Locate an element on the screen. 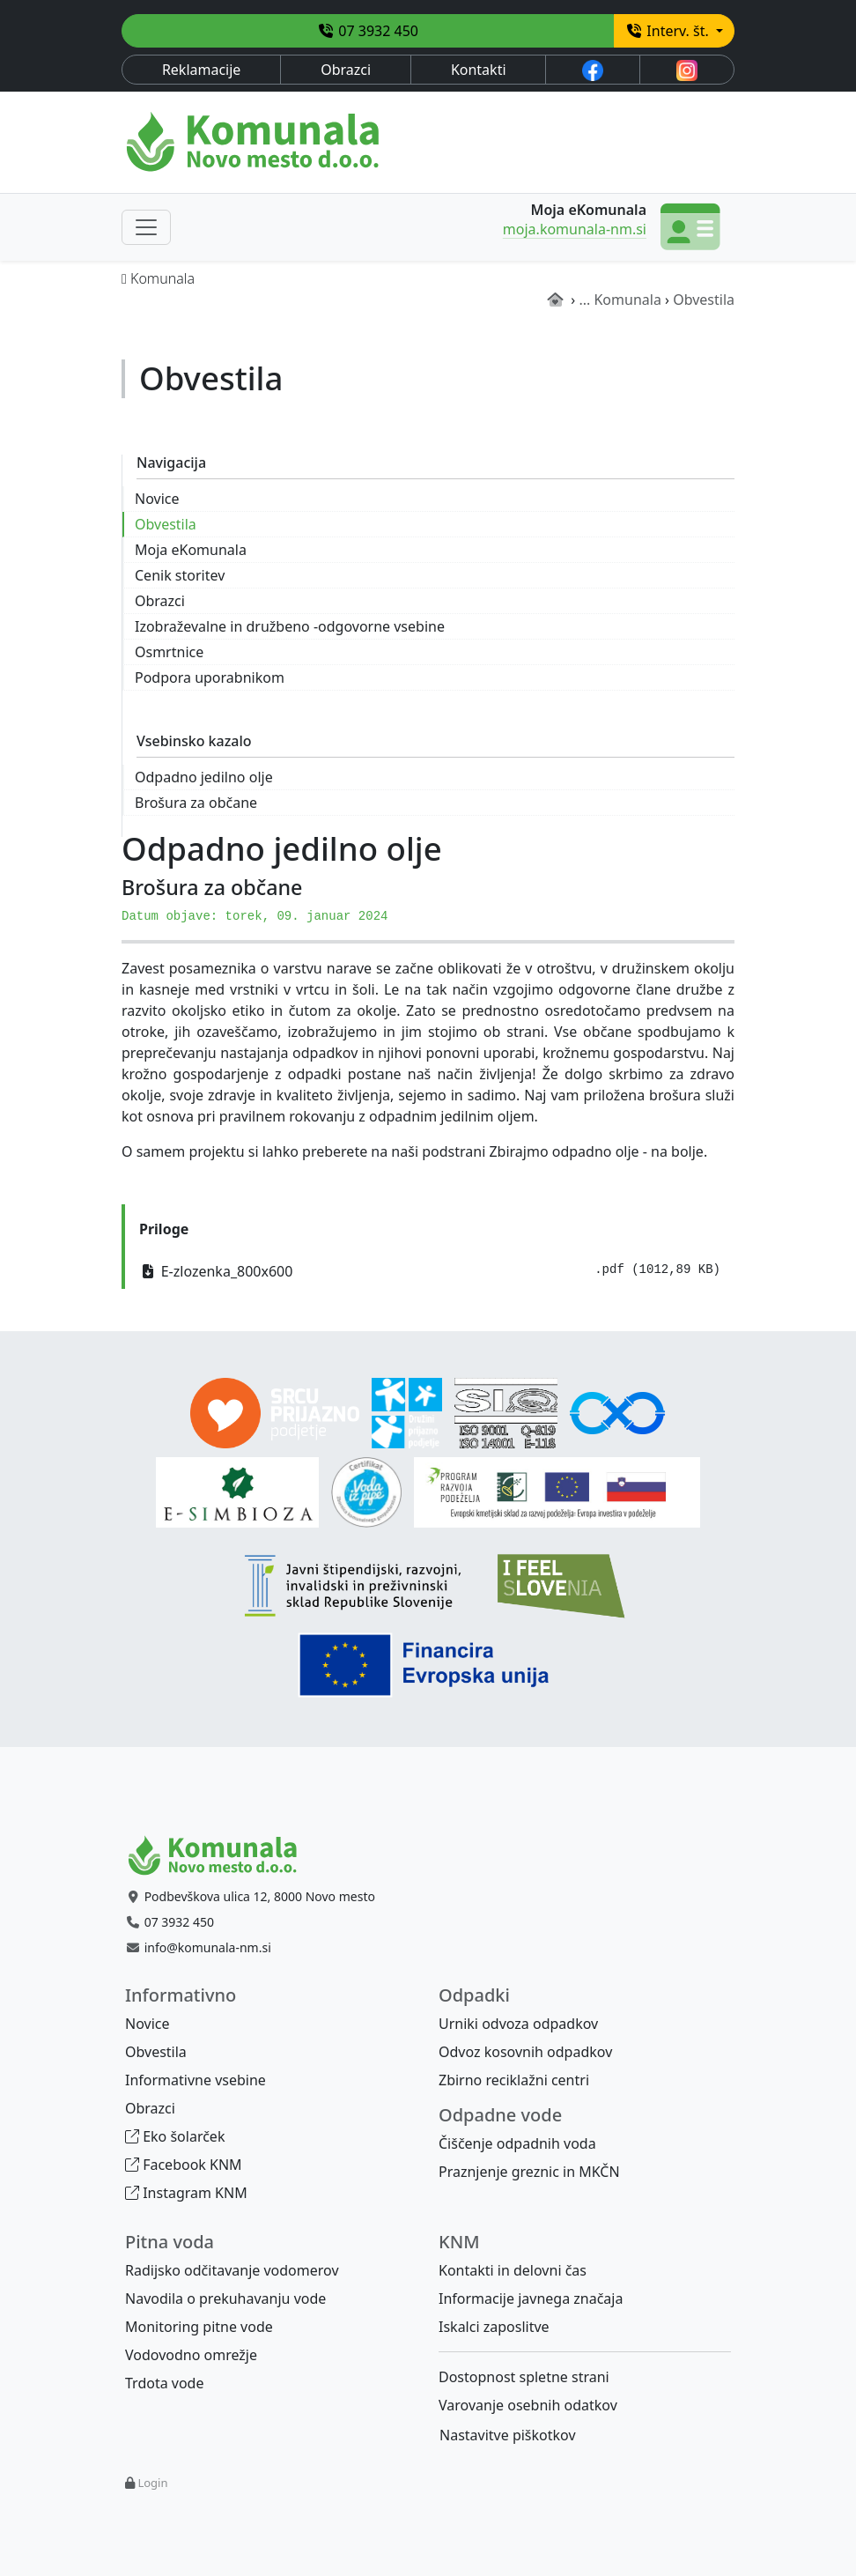 The image size is (856, 2576). Kontakti is located at coordinates (478, 69).